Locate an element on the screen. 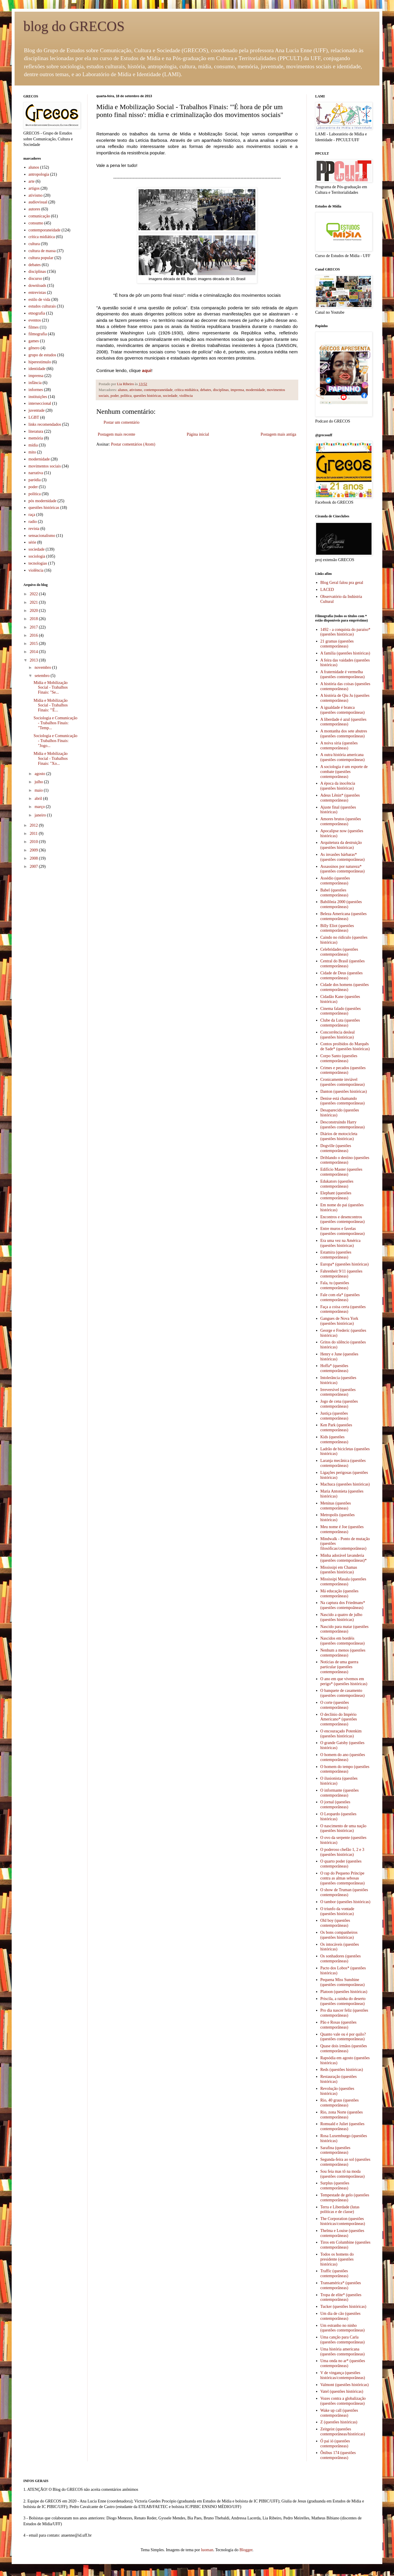  Adeus Lênin* (questões contemporâneas) is located at coordinates (340, 797).